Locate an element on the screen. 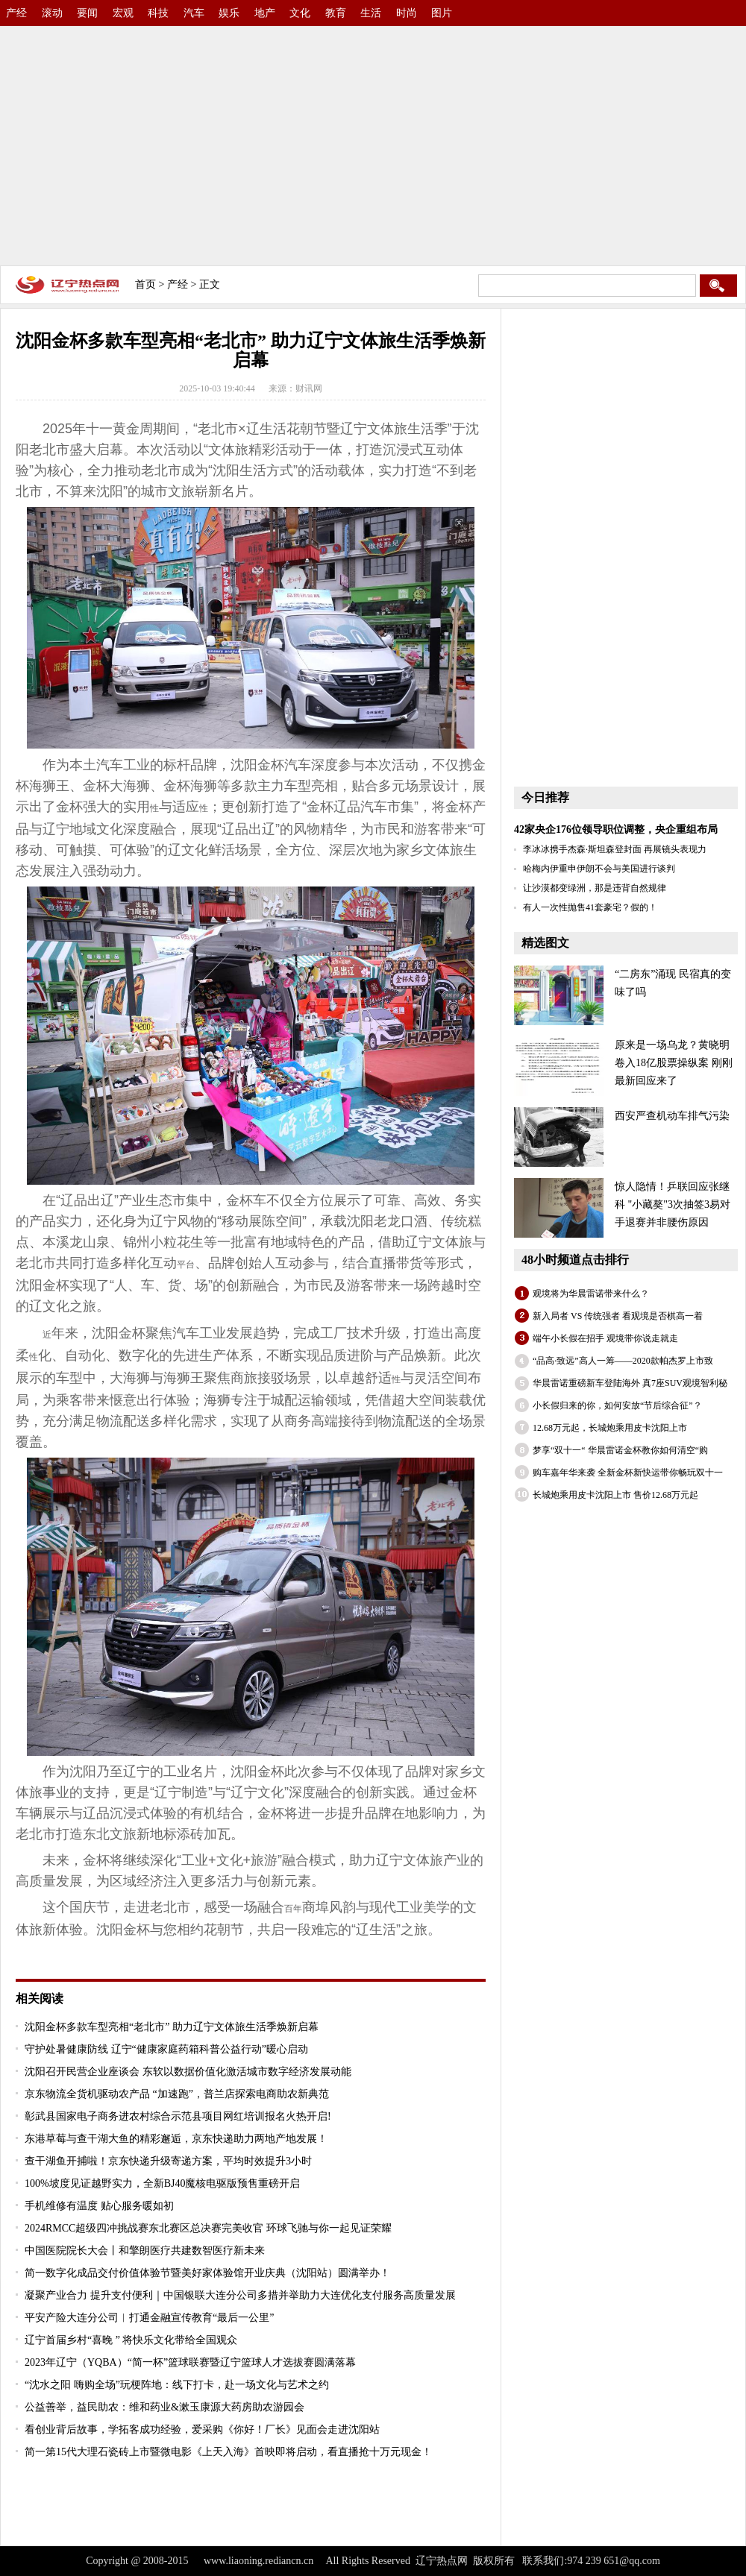 Image resolution: width=746 pixels, height=2576 pixels. 哈梅内伊重申伊朗不会与美国进行谈判 is located at coordinates (599, 868).